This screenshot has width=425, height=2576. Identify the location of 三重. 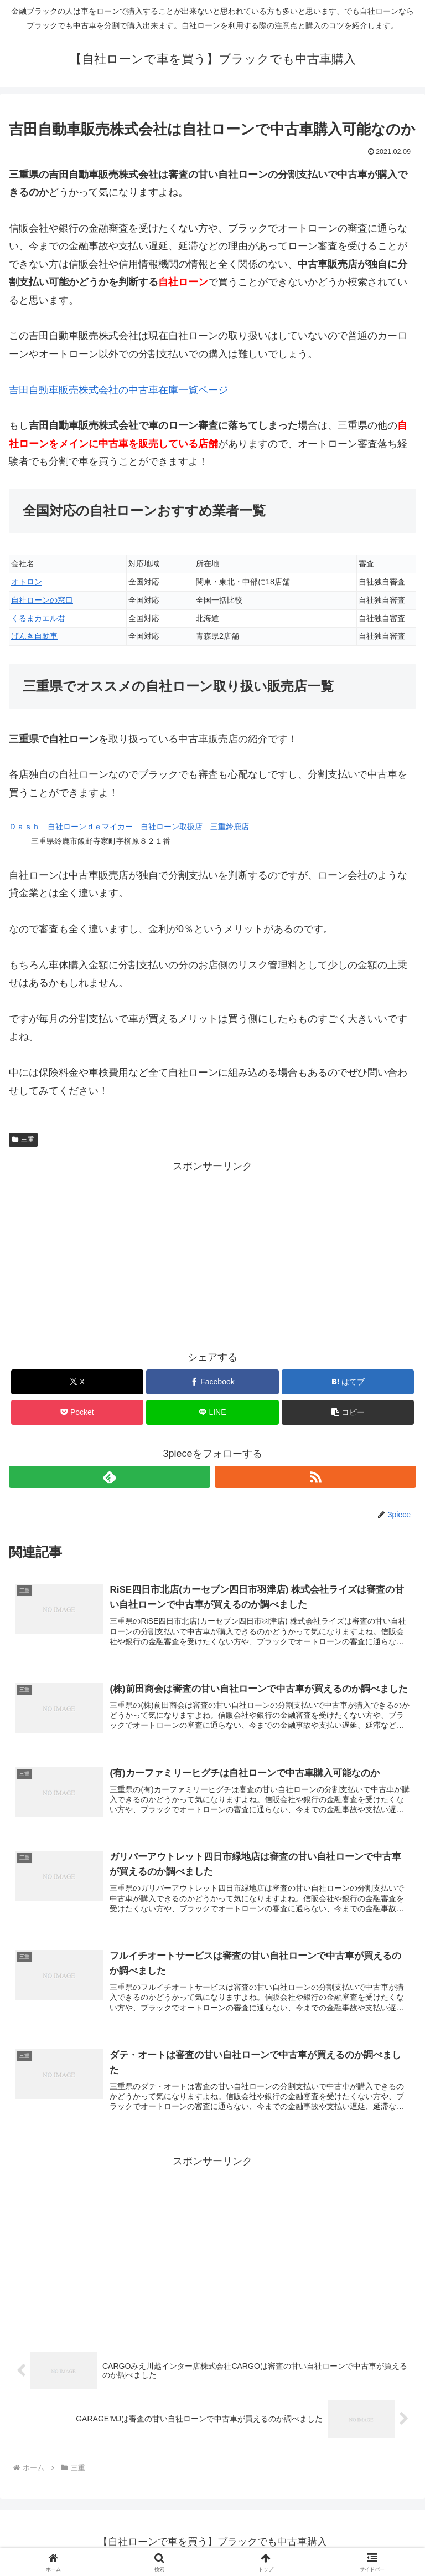
(23, 1139).